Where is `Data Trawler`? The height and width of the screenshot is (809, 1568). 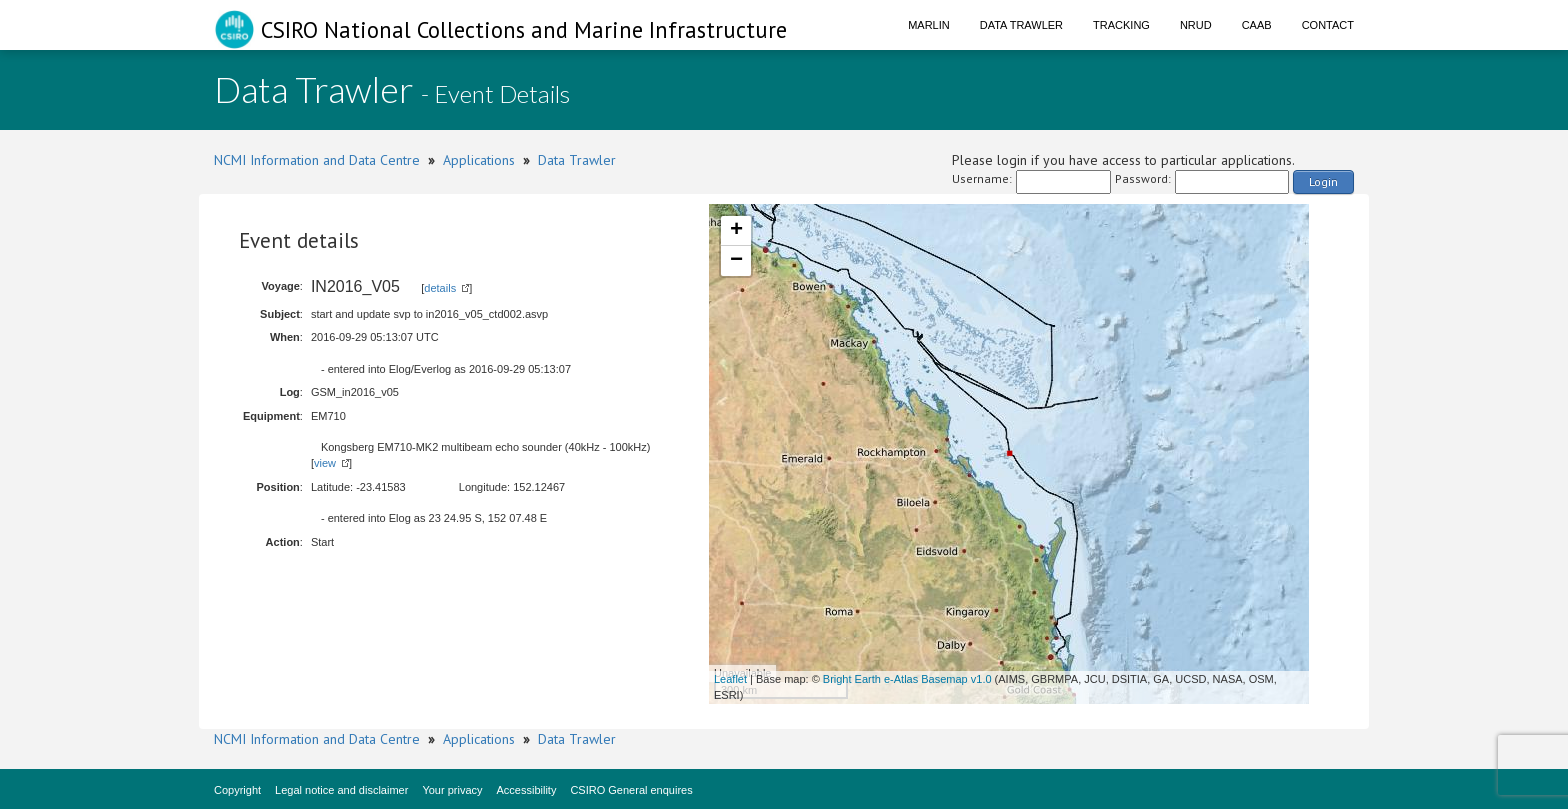 Data Trawler is located at coordinates (1021, 25).